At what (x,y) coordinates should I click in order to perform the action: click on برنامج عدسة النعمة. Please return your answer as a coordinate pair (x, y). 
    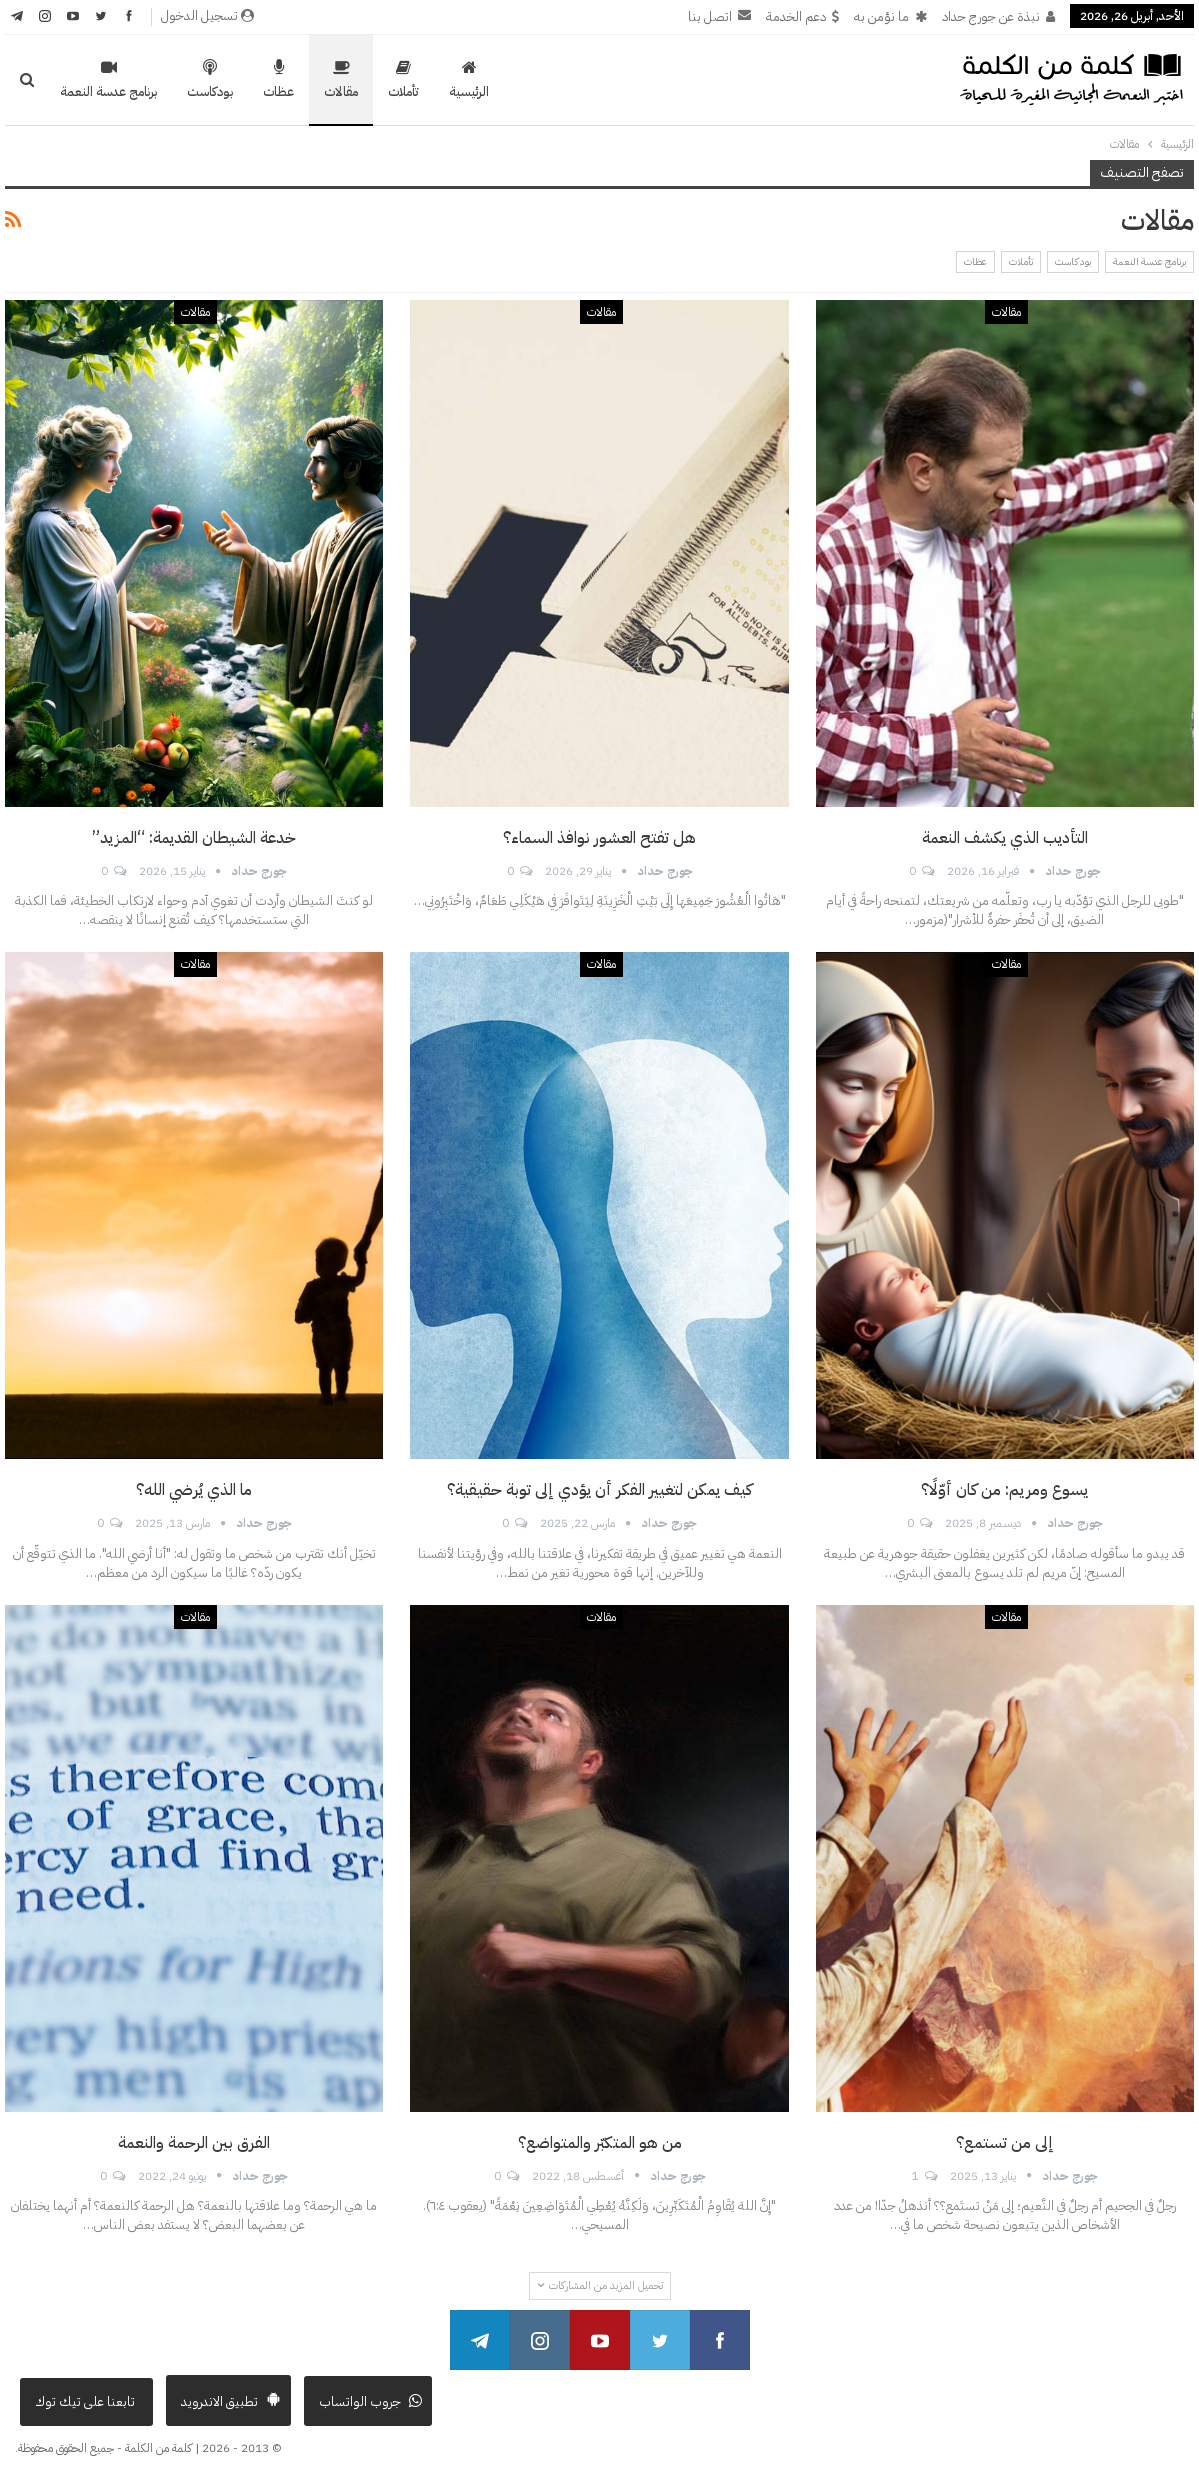
    Looking at the image, I should click on (108, 80).